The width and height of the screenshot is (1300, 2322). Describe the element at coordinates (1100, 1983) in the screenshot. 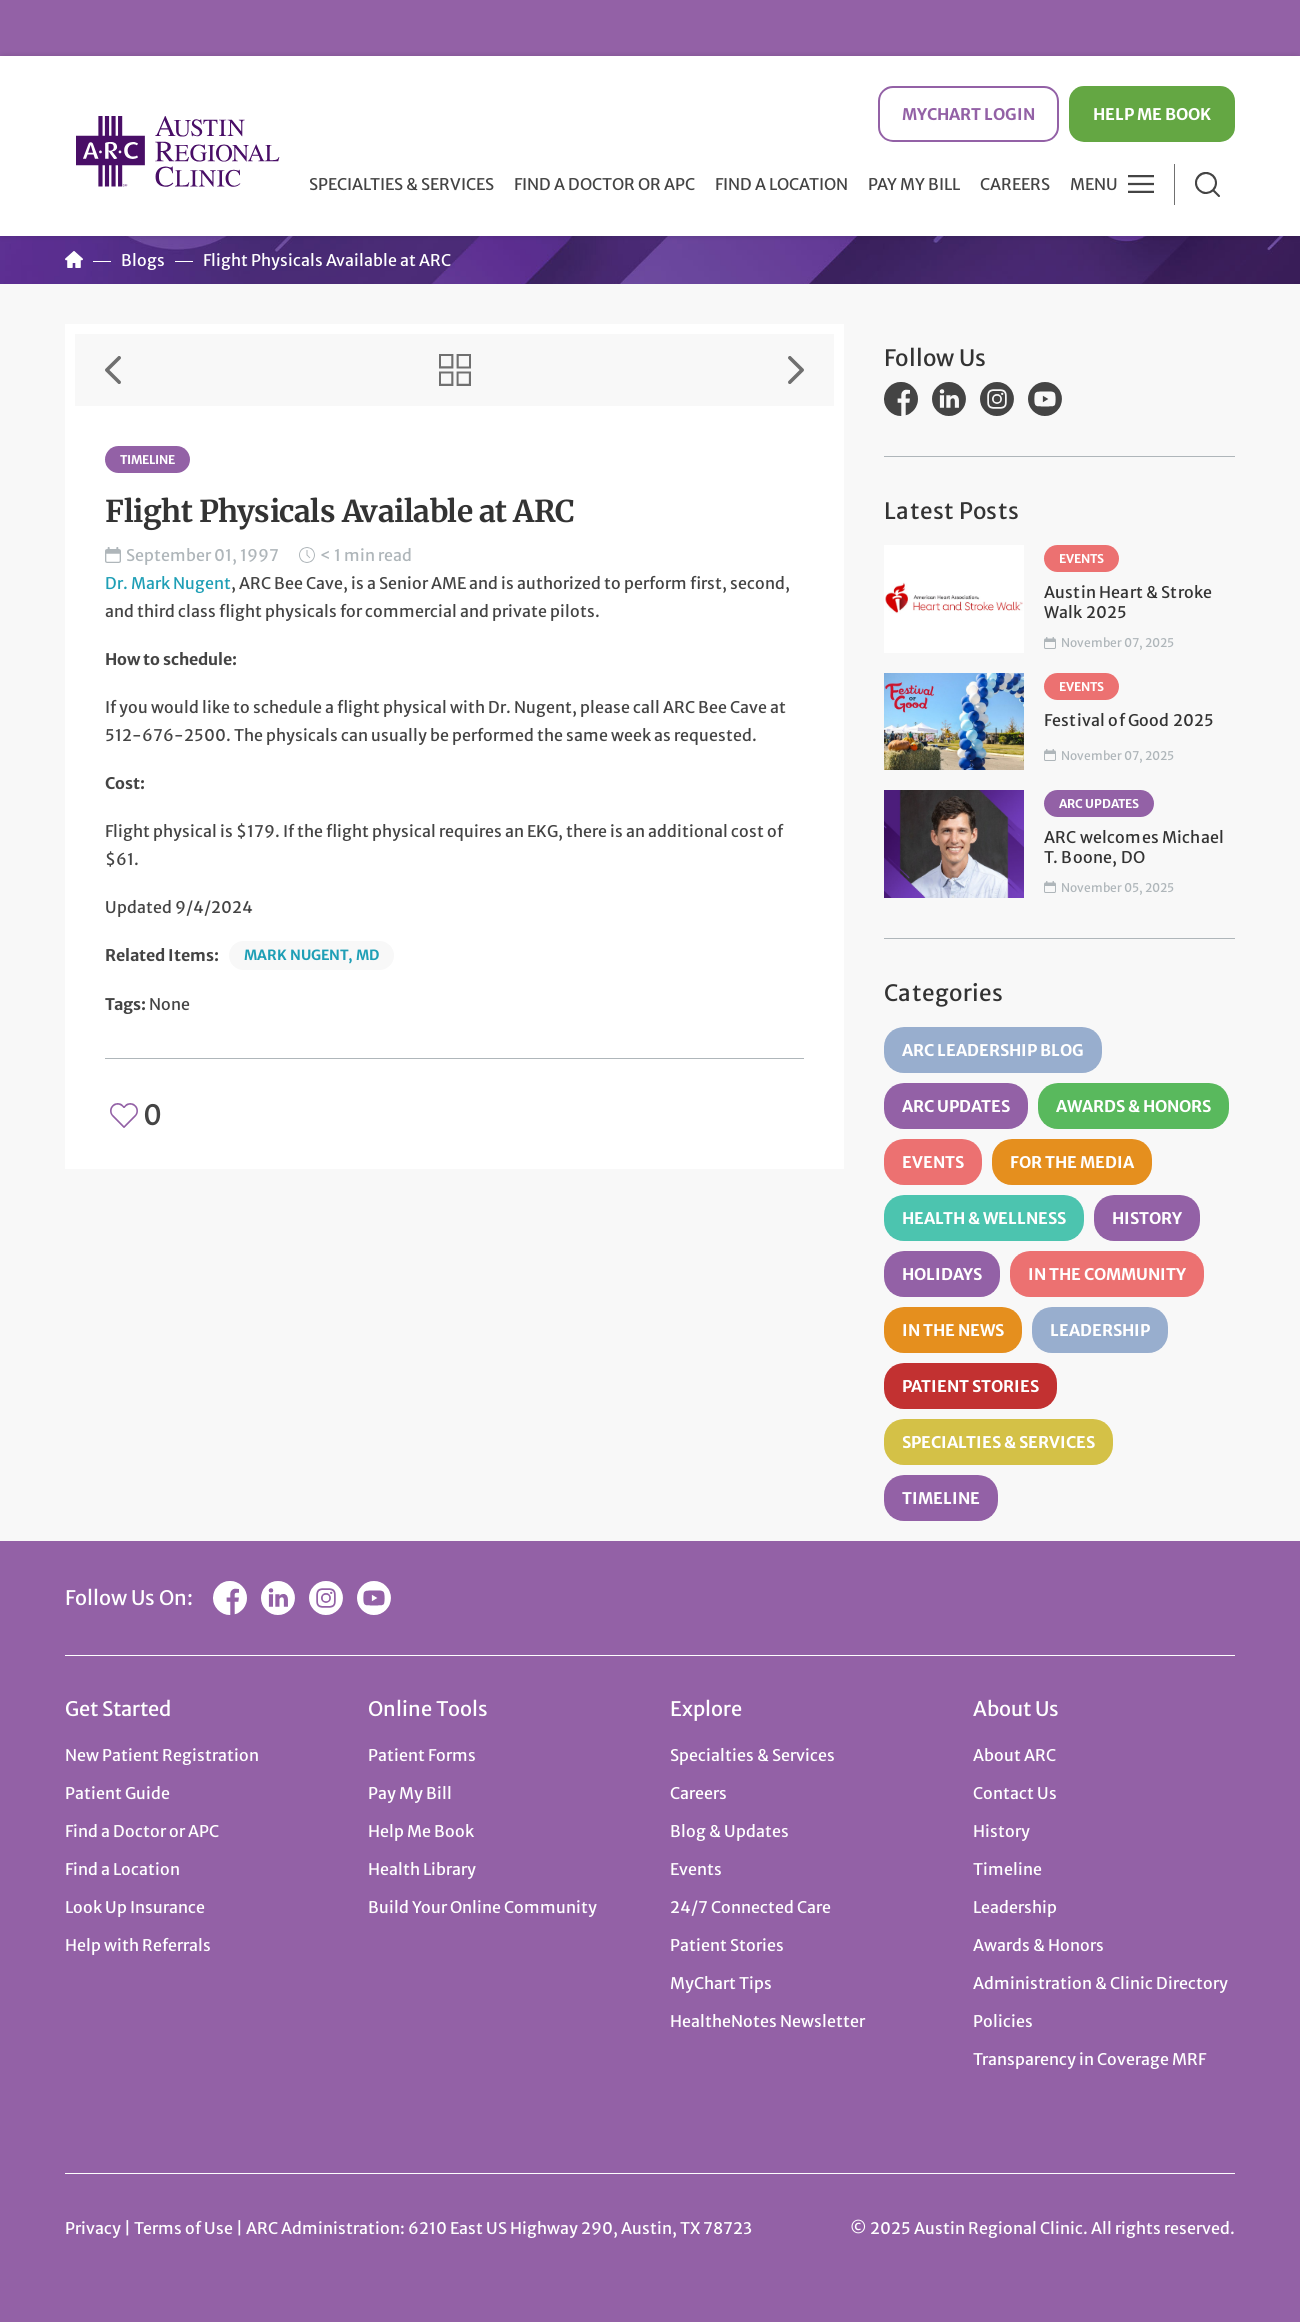

I see `Administration & Clinic Directory` at that location.